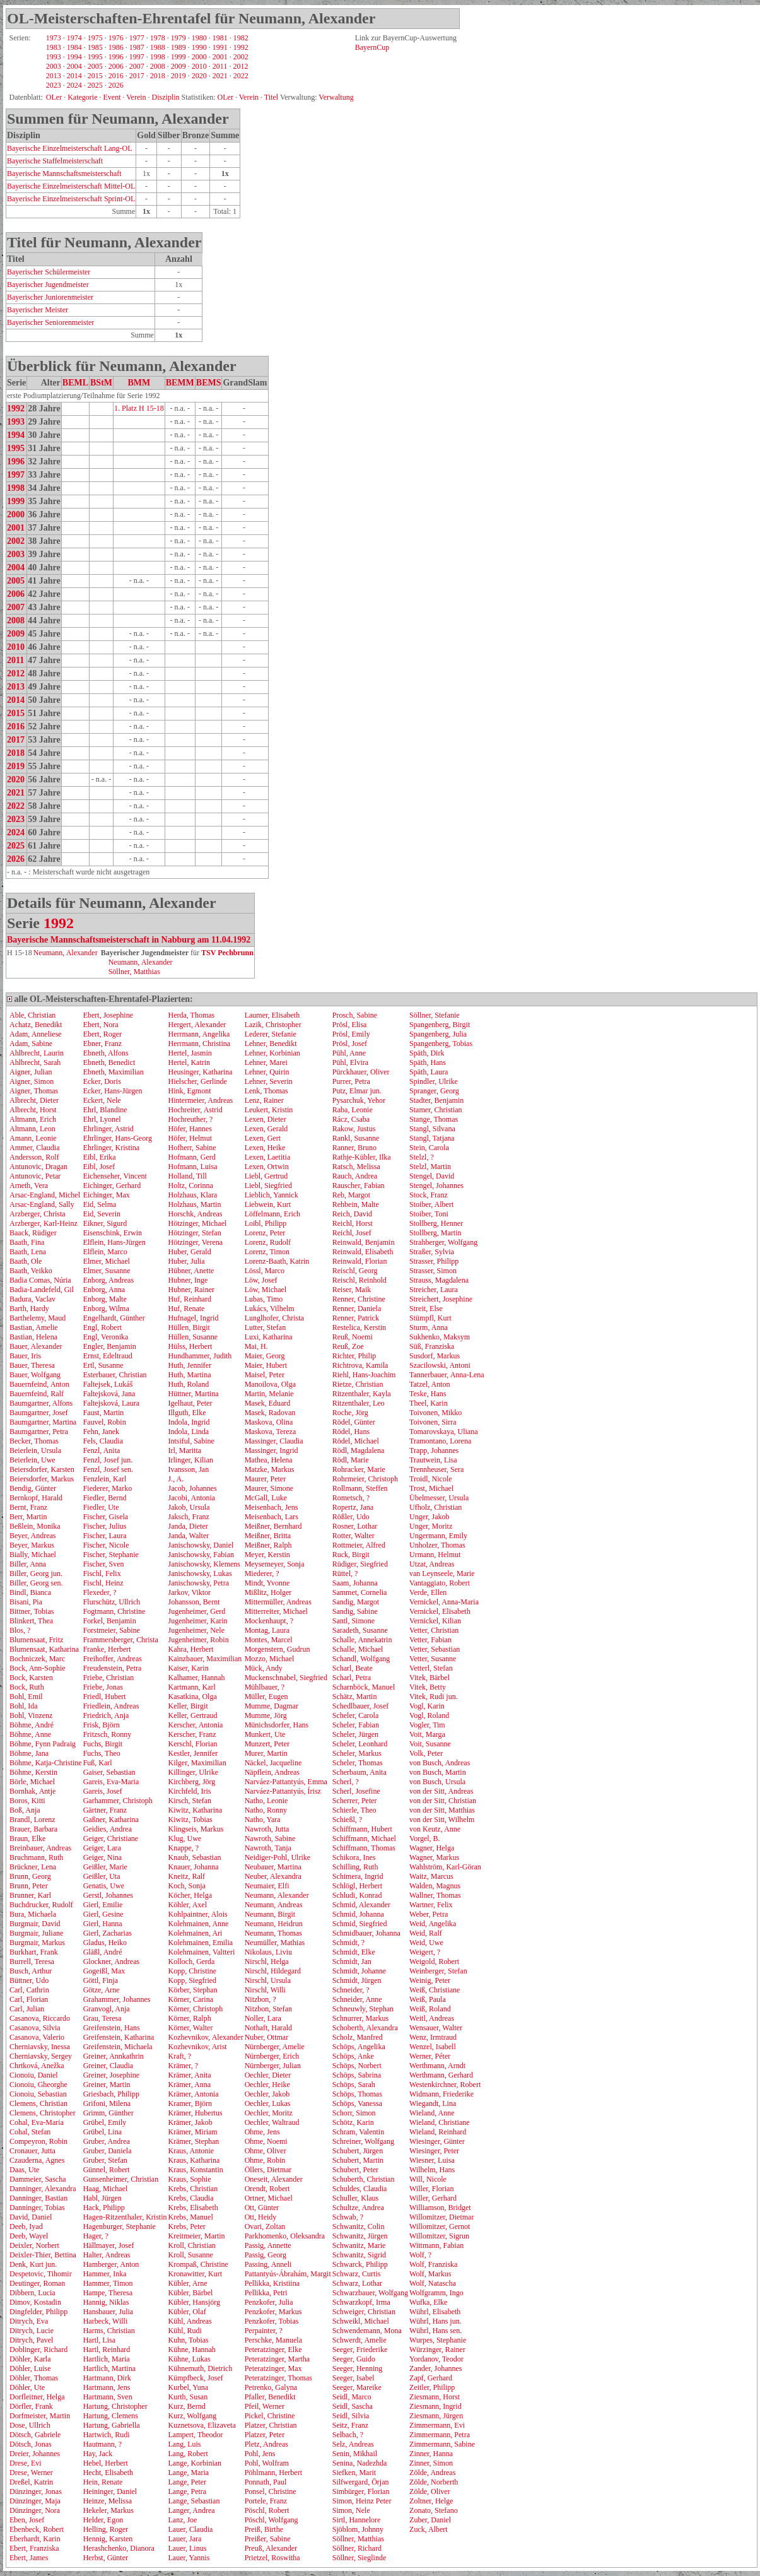 This screenshot has width=760, height=2576. What do you see at coordinates (32, 1119) in the screenshot?
I see `Altmann, Erich` at bounding box center [32, 1119].